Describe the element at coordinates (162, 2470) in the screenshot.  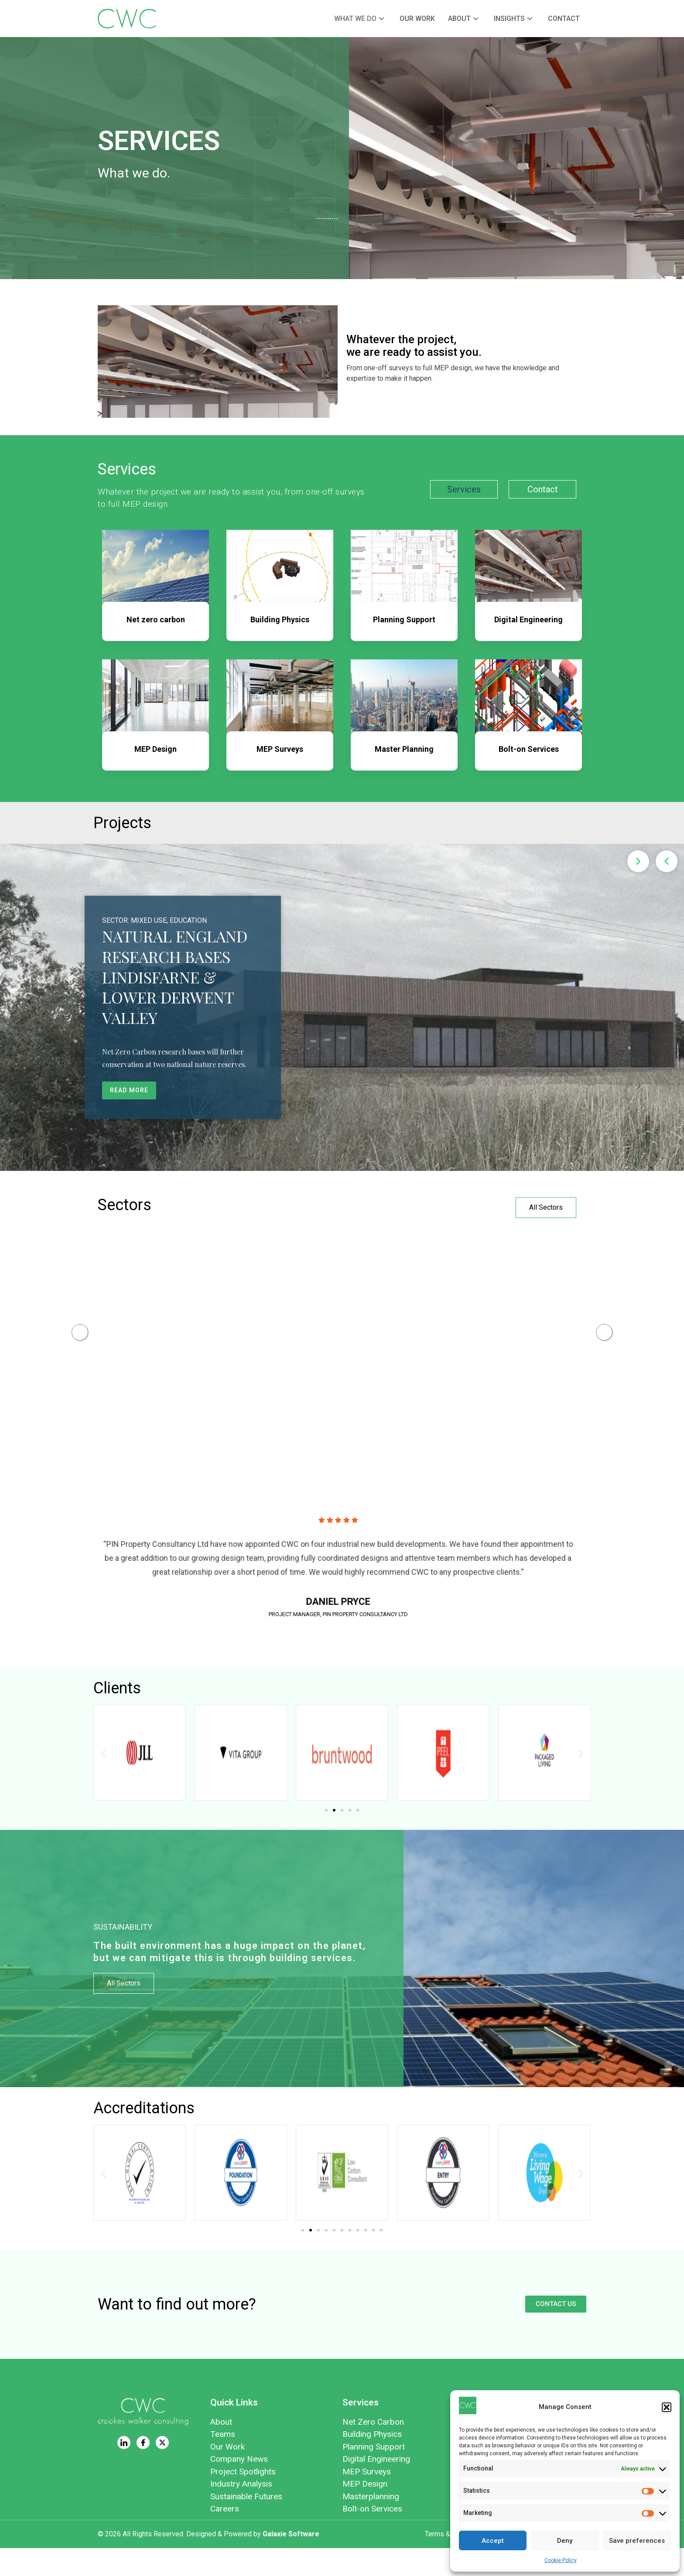
I see `[Twitter]` at that location.